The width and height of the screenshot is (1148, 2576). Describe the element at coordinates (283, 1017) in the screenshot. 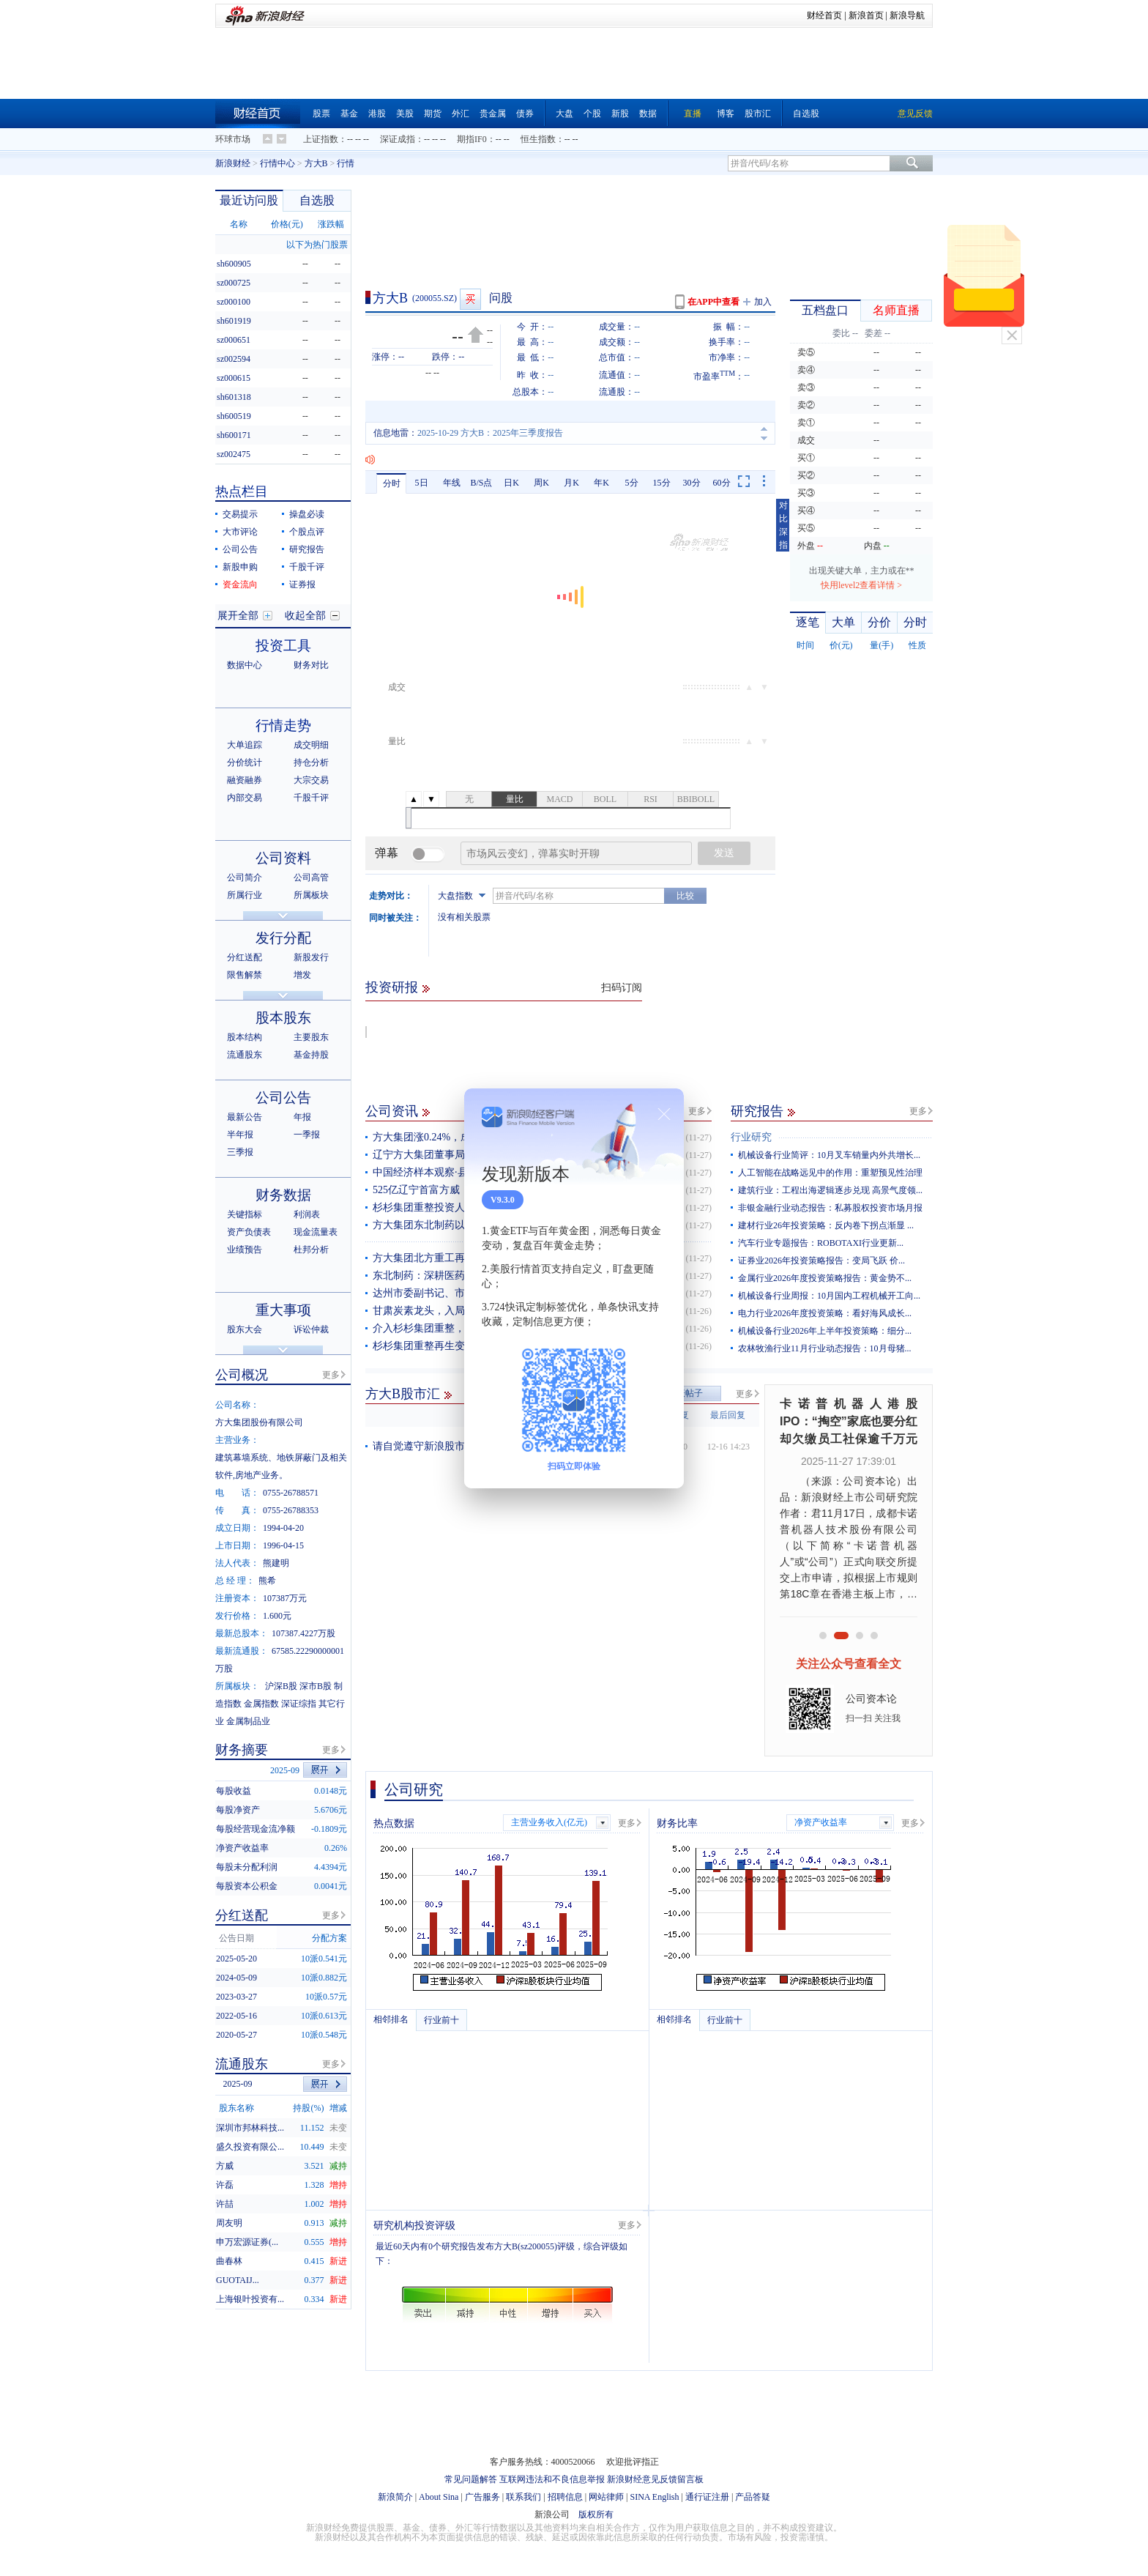

I see `股本股东` at that location.